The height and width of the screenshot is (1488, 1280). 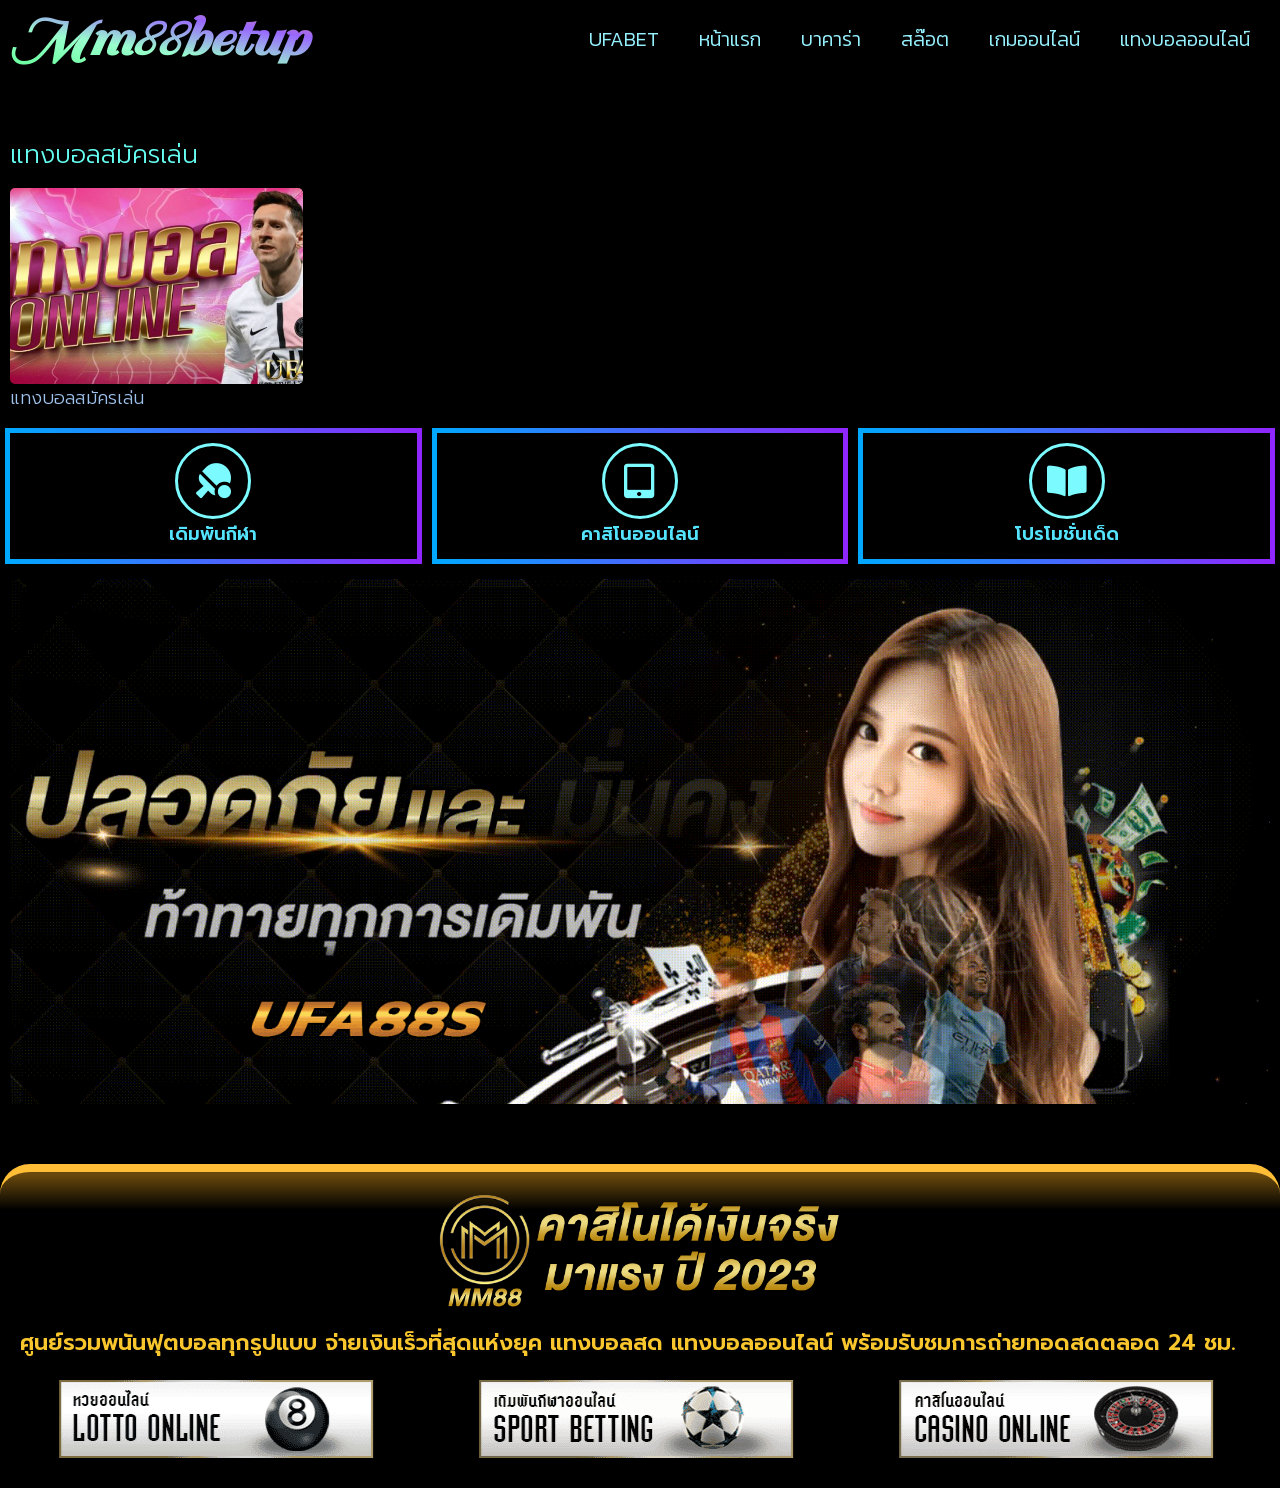 I want to click on UFABET, so click(x=624, y=39).